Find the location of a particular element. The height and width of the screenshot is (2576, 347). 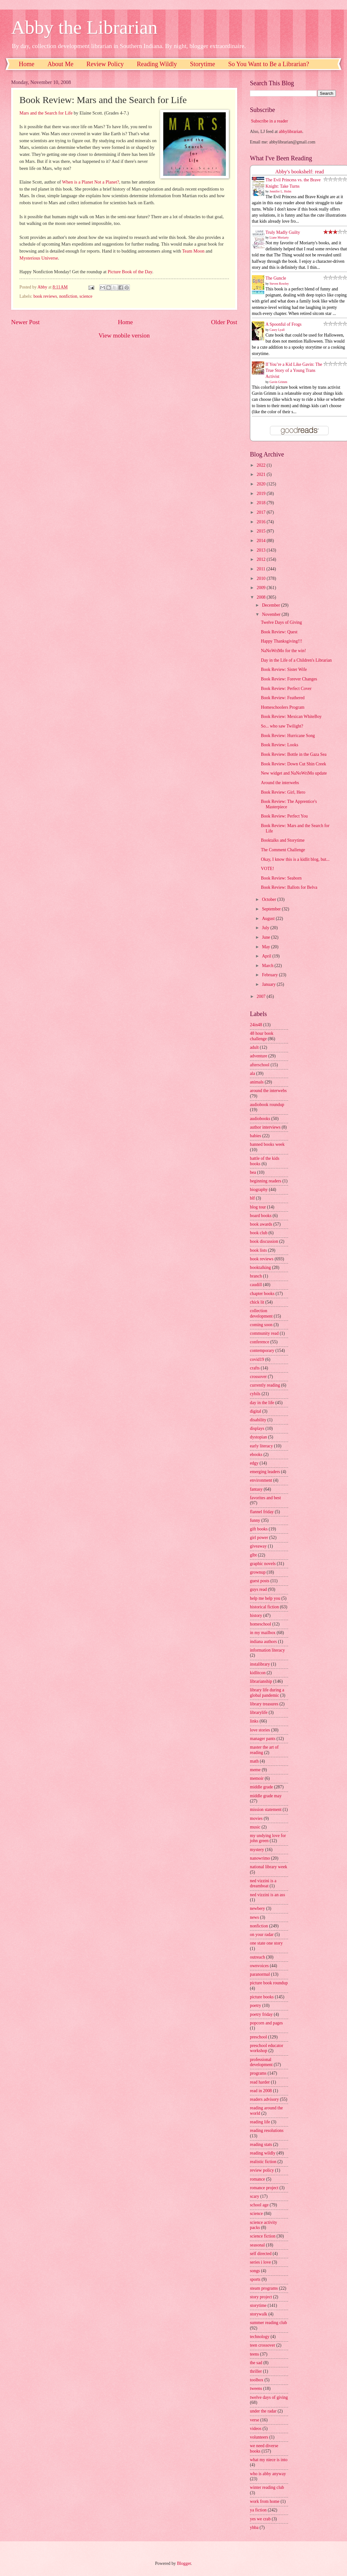

tweens is located at coordinates (256, 2388).